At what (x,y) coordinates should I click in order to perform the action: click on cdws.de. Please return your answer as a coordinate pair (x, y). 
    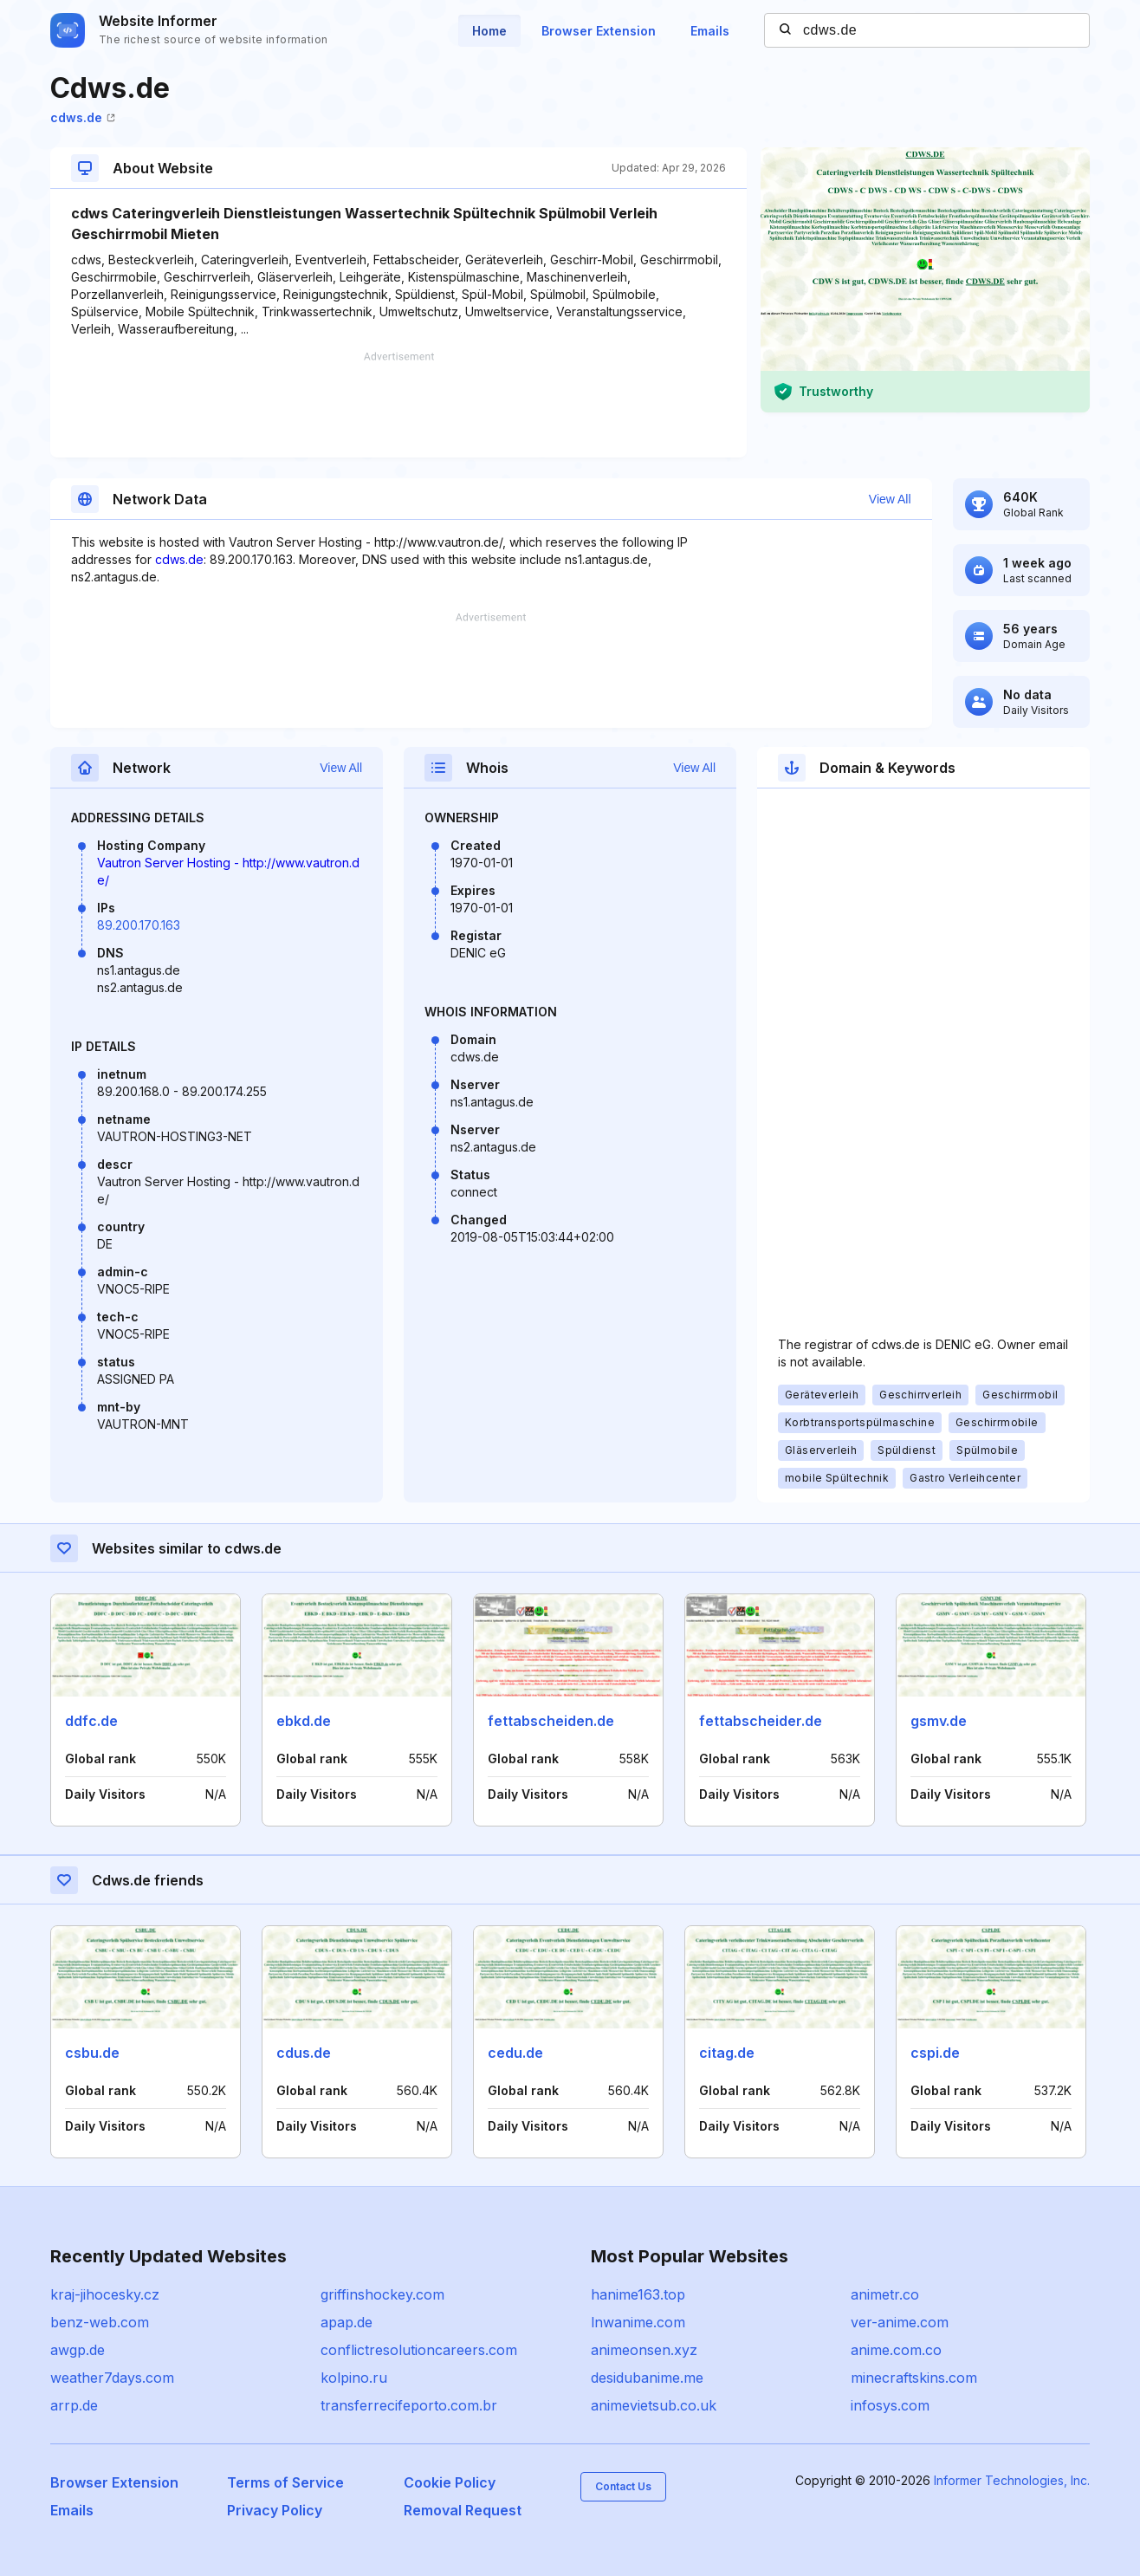
    Looking at the image, I should click on (82, 117).